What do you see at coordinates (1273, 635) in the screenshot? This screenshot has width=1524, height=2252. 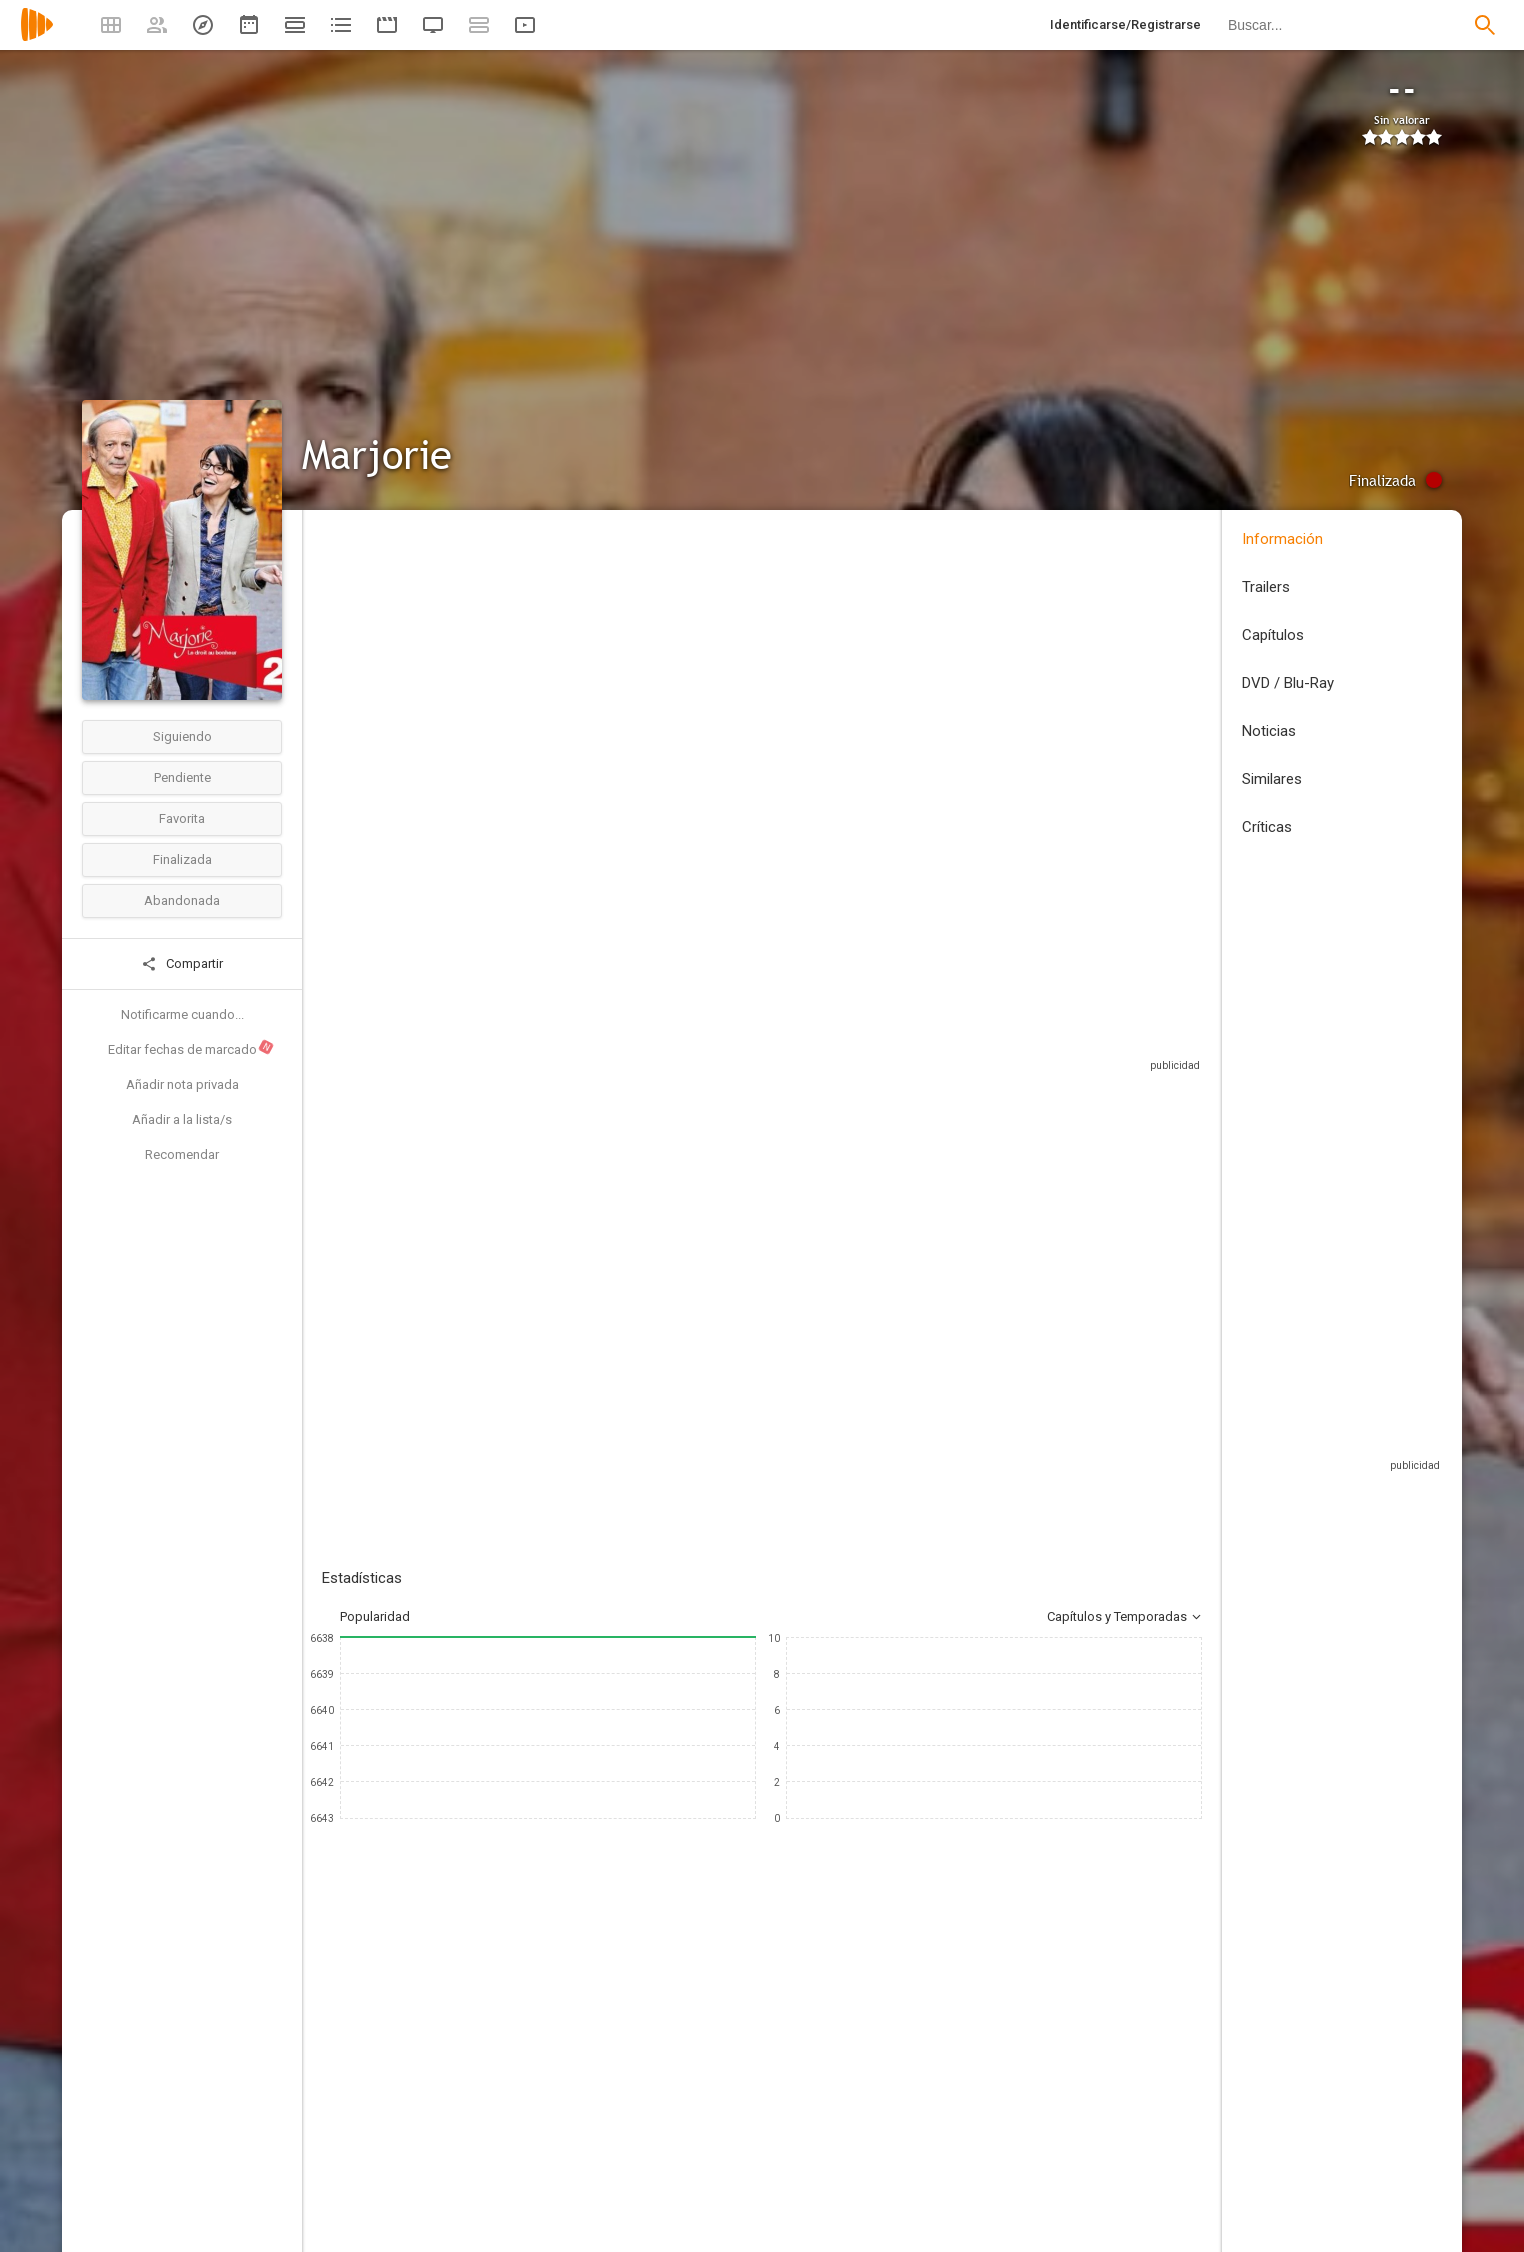 I see `Capítulos` at bounding box center [1273, 635].